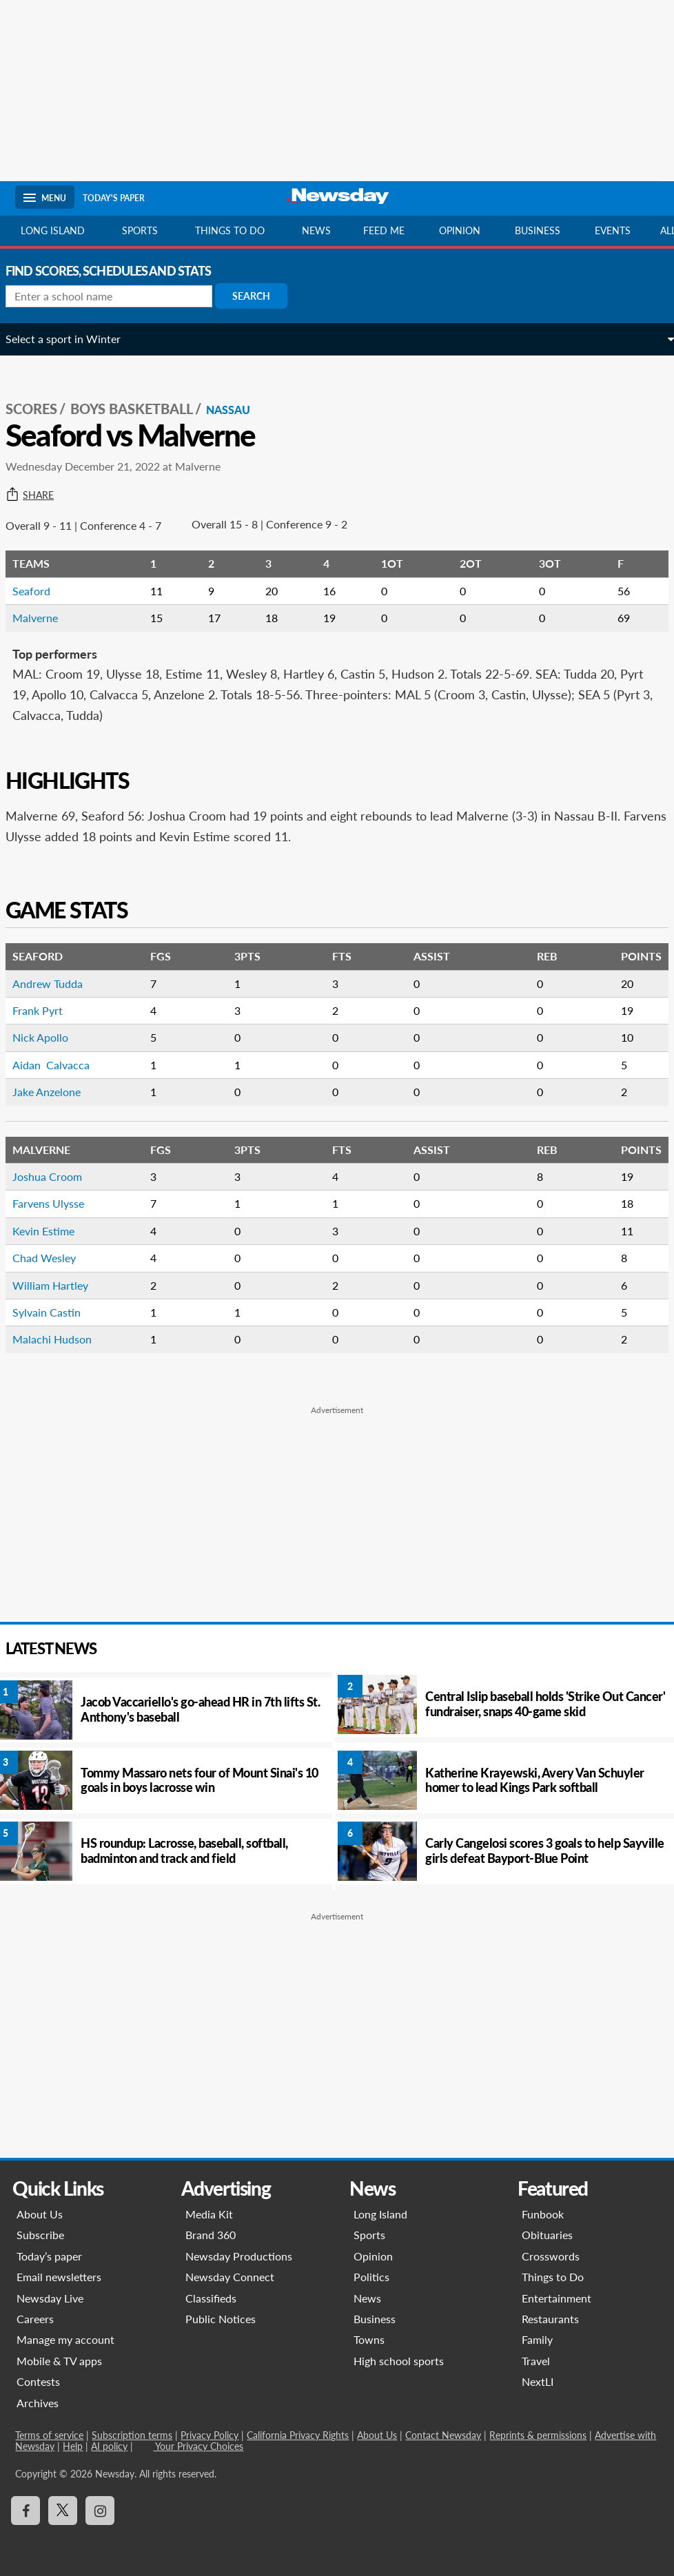 The width and height of the screenshot is (674, 2576). Describe the element at coordinates (209, 2435) in the screenshot. I see `Privacy Policy` at that location.